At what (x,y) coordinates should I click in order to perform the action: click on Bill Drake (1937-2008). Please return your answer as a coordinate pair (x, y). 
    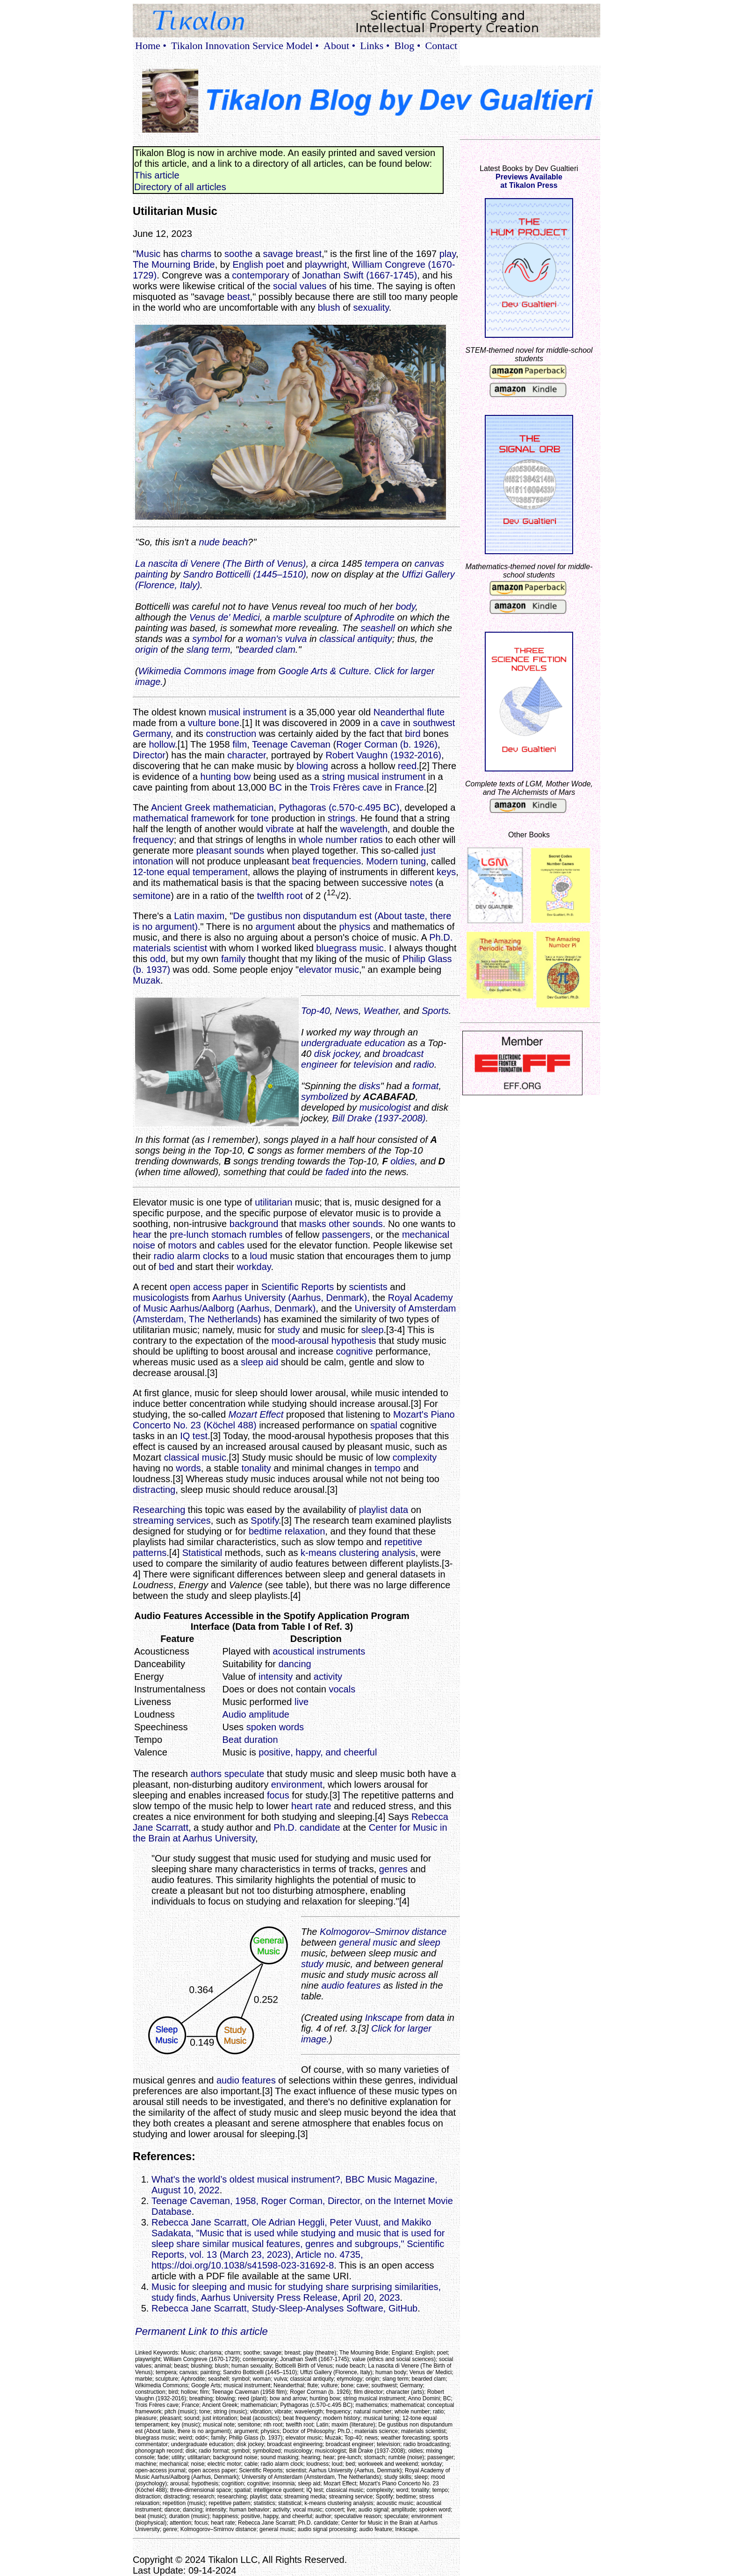
    Looking at the image, I should click on (378, 1118).